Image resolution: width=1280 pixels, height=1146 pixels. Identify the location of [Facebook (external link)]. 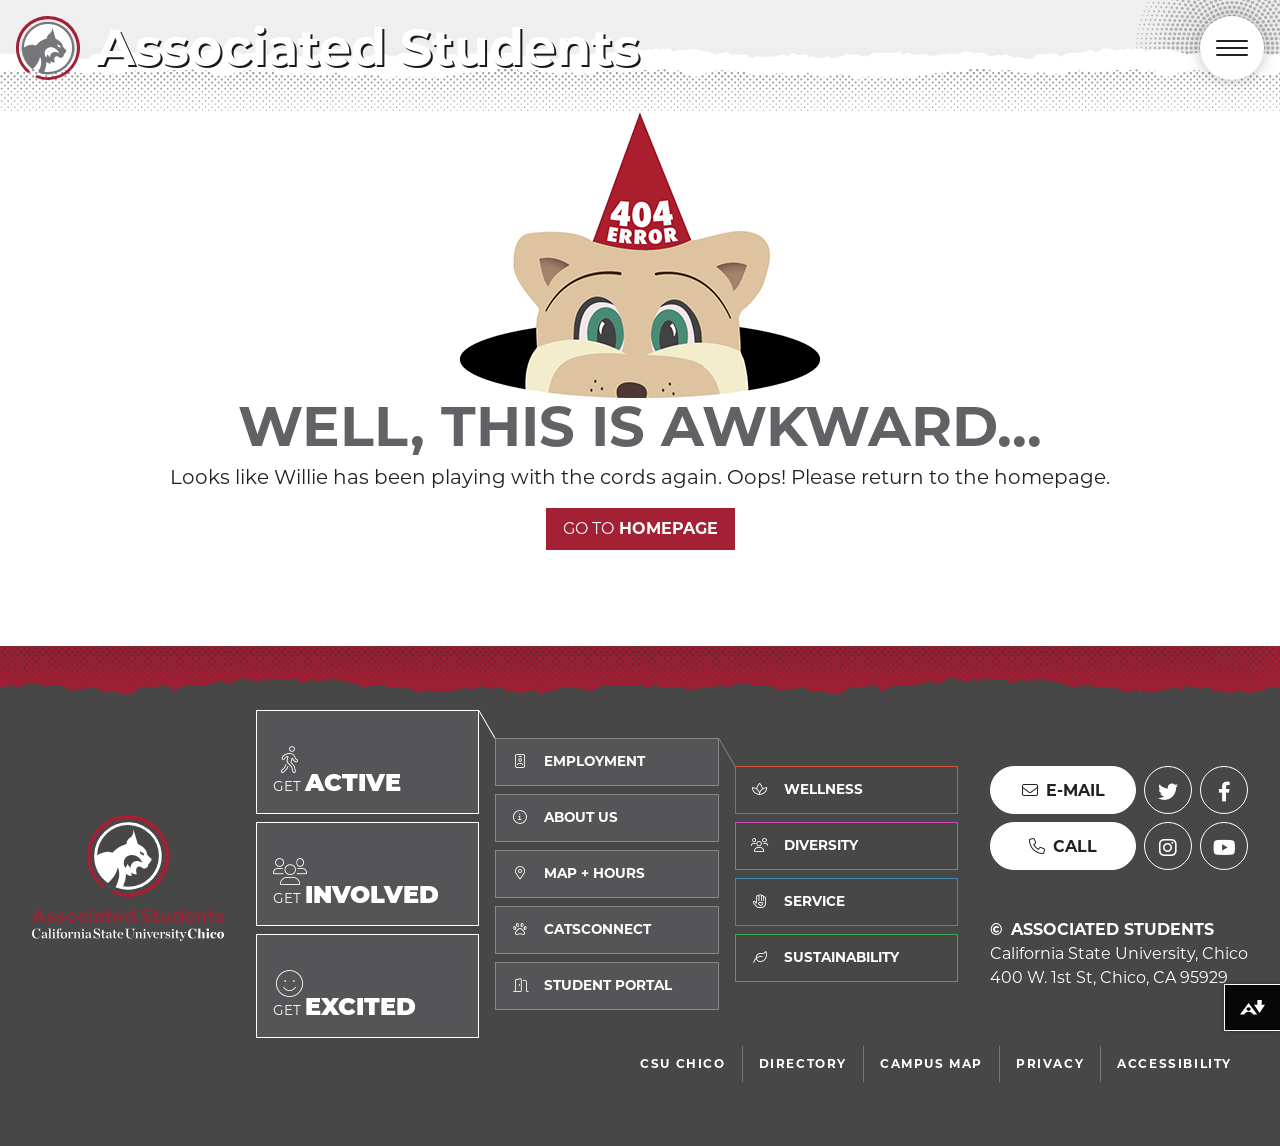
(1224, 790).